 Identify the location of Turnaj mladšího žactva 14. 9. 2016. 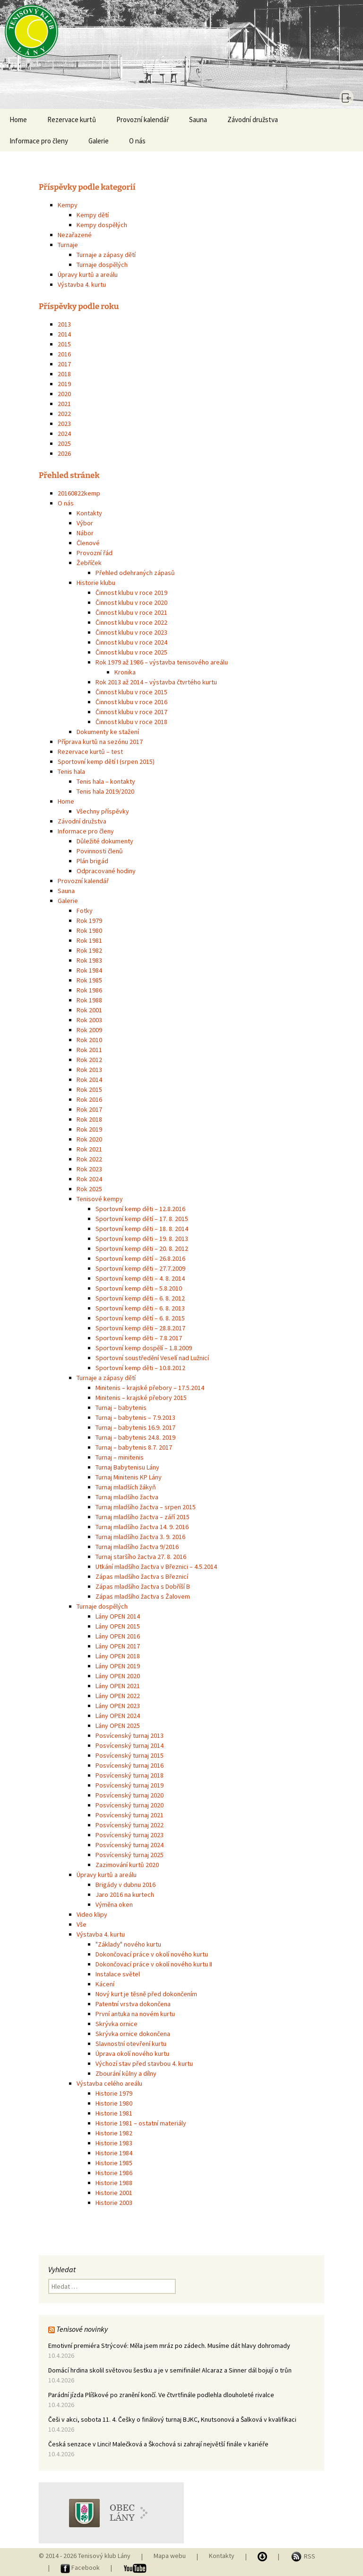
(142, 1527).